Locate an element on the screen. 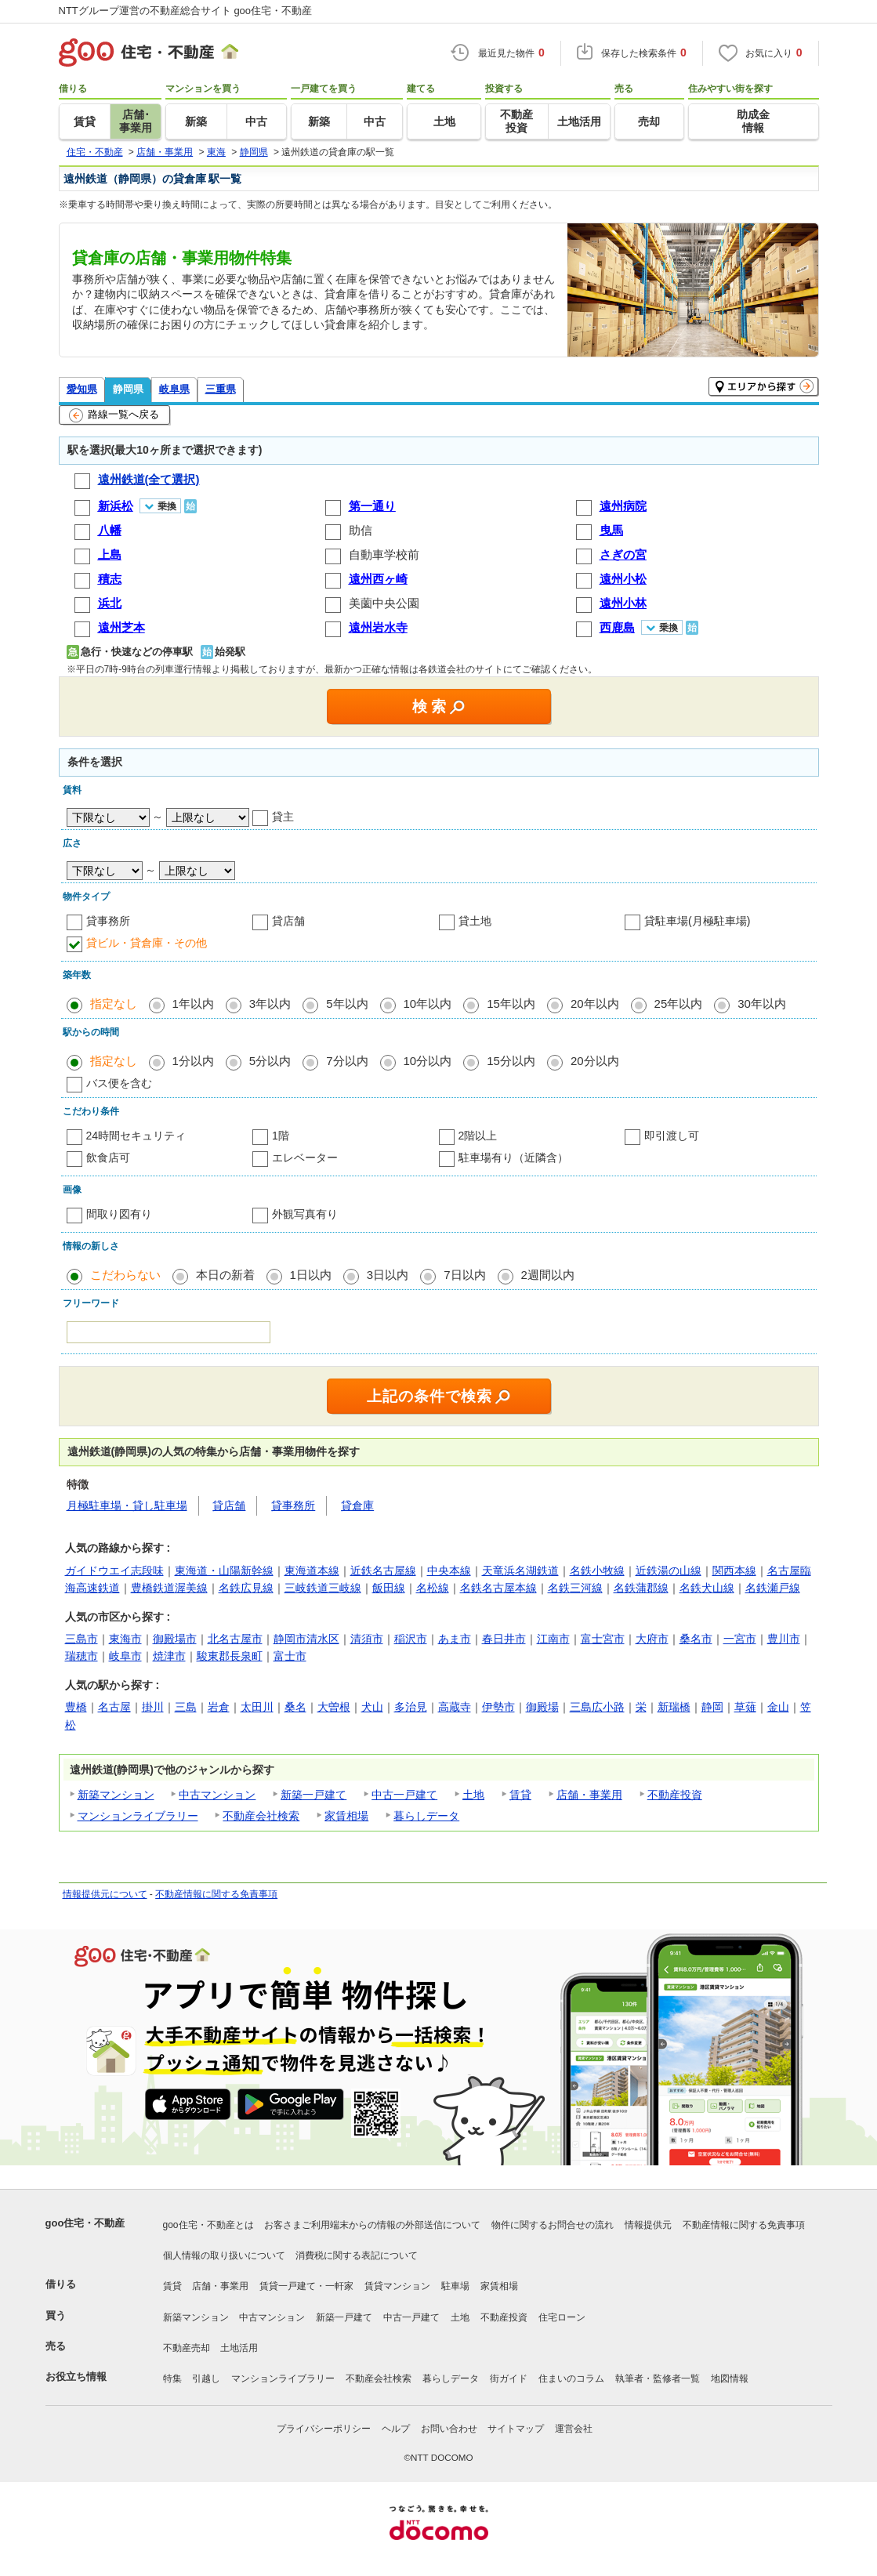 This screenshot has height=2576, width=877. 5分以内 is located at coordinates (270, 1060).